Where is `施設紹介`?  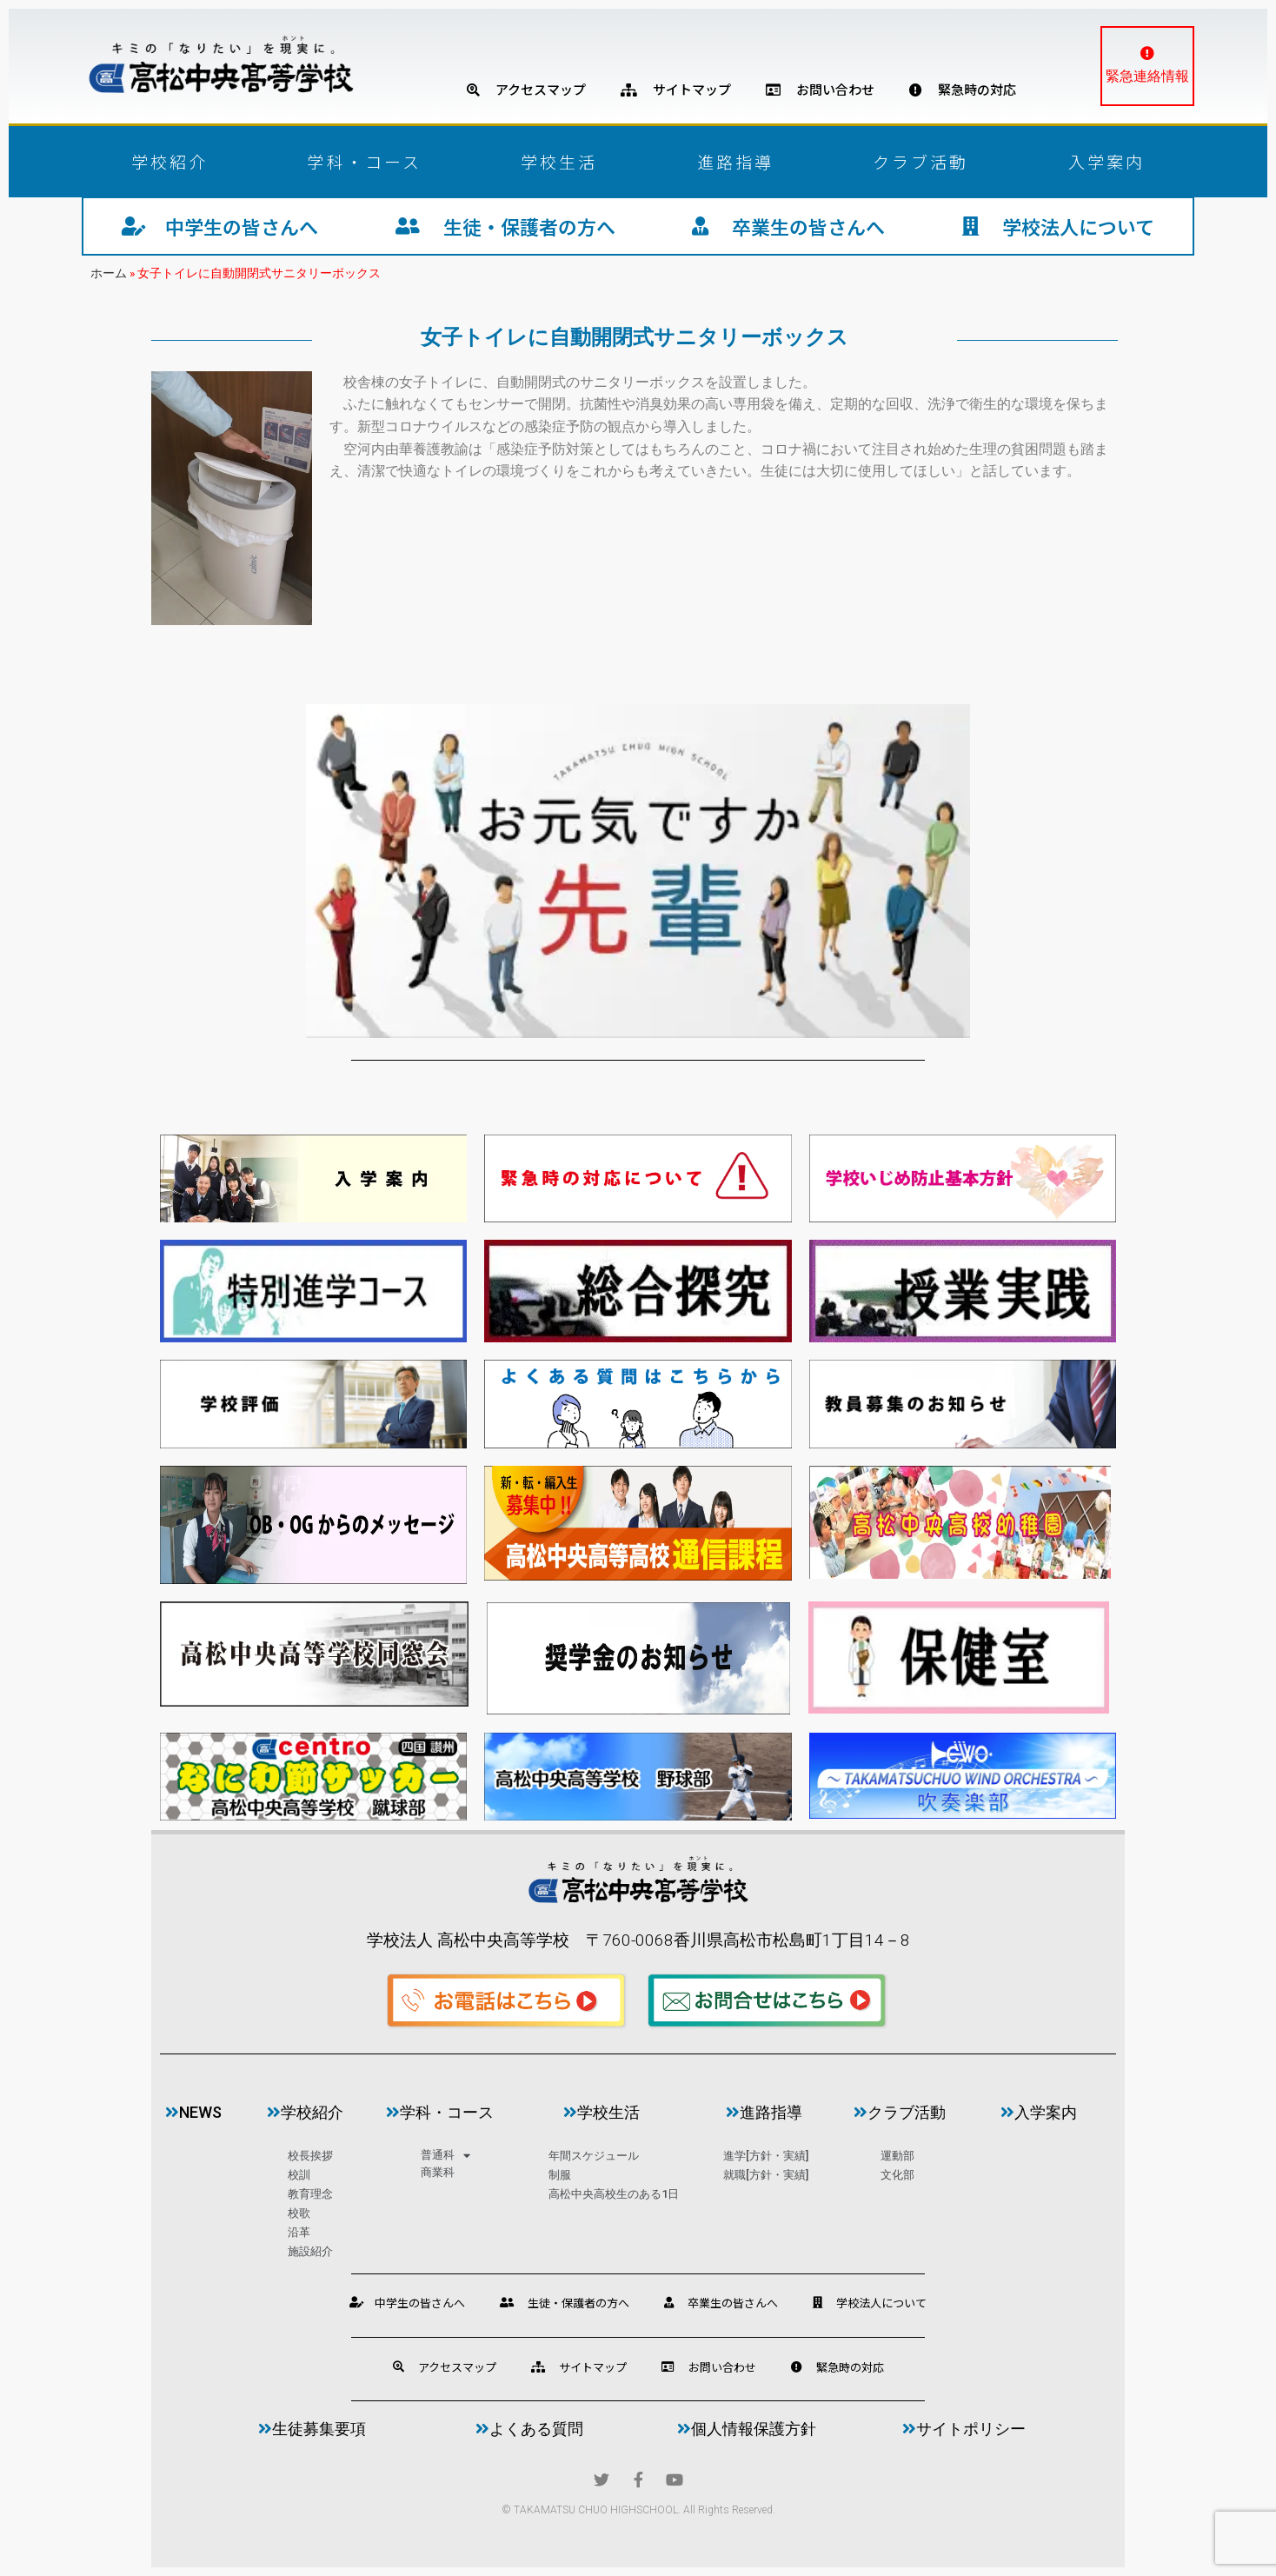 施設紹介 is located at coordinates (310, 2251).